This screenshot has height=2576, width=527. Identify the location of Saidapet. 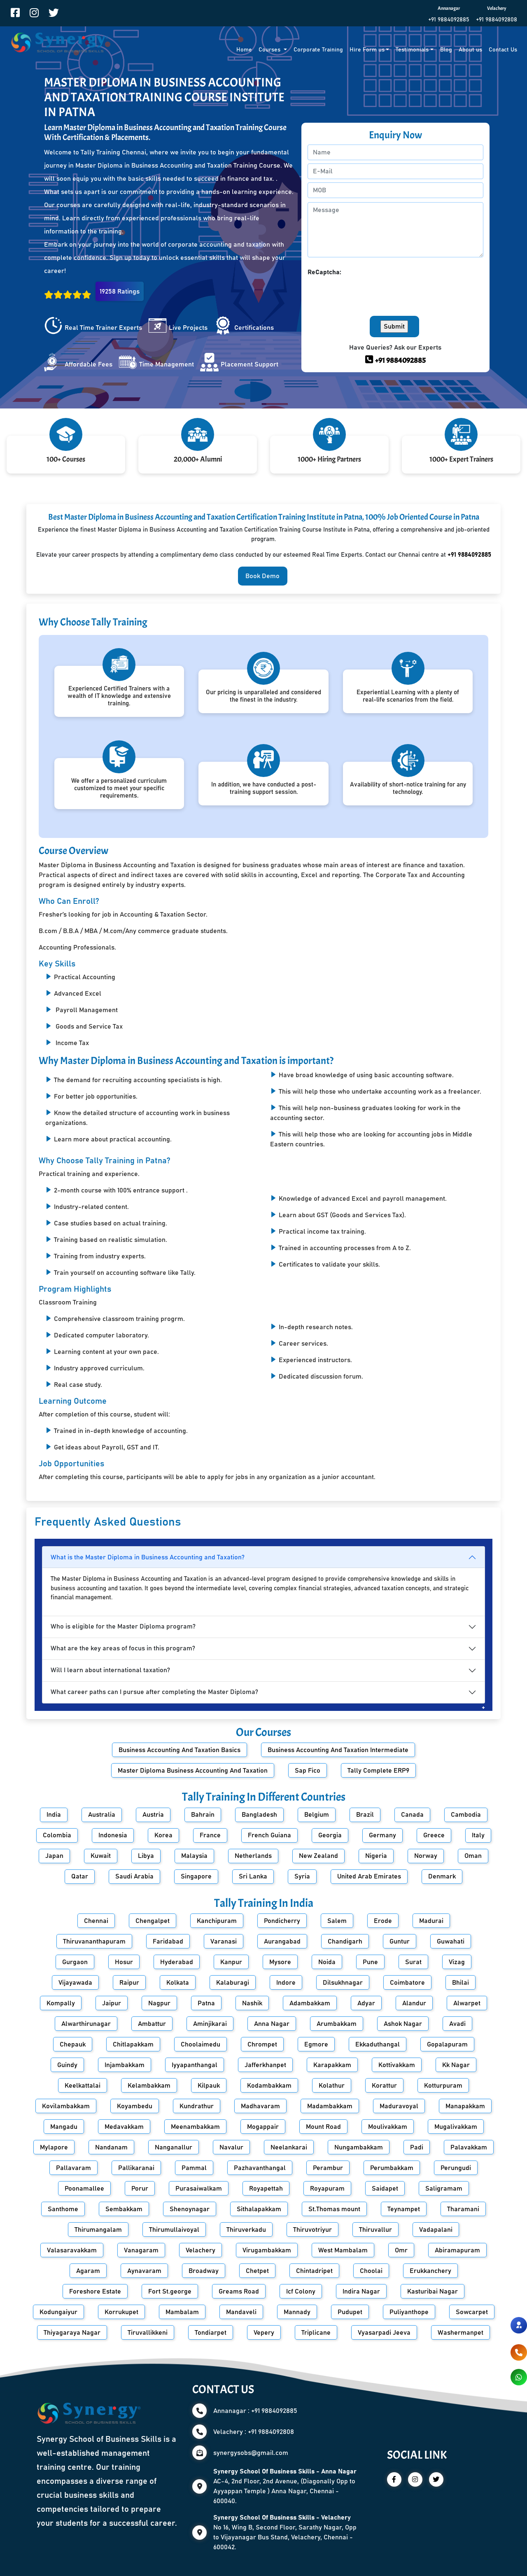
(385, 2188).